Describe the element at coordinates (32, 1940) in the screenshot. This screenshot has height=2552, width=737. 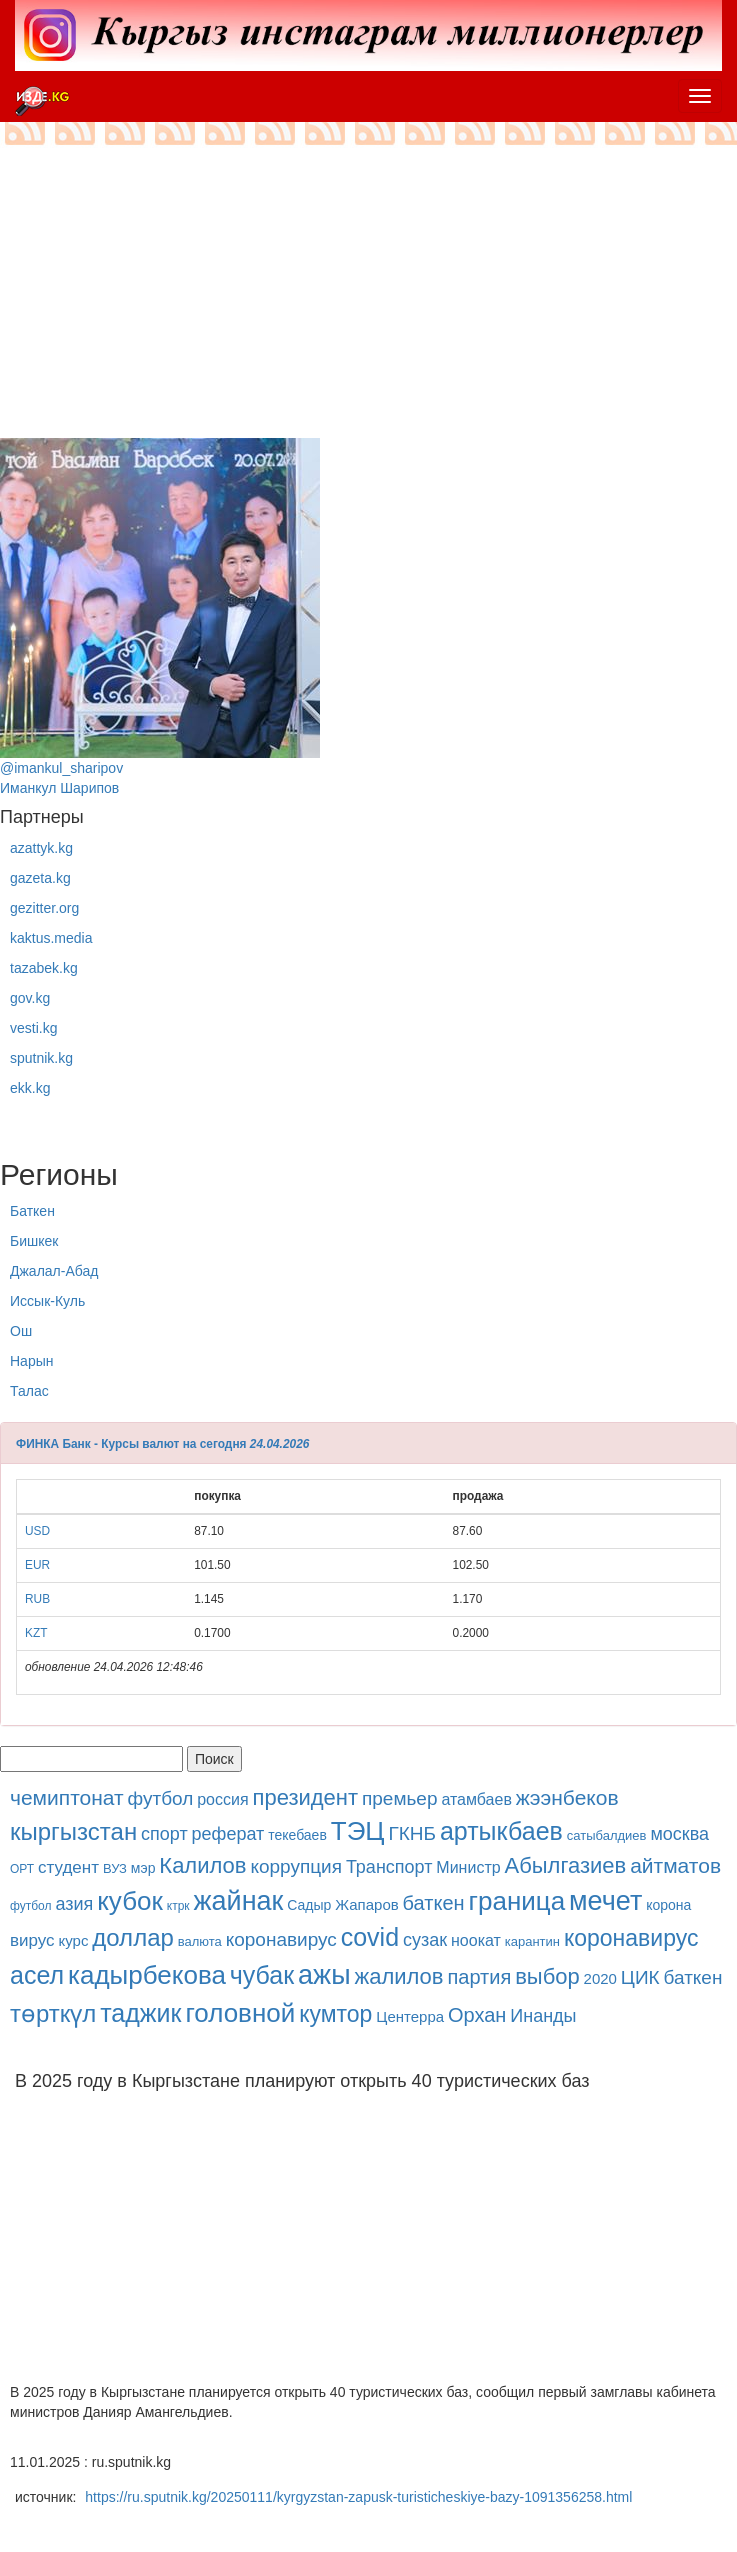
I see `вирус` at that location.